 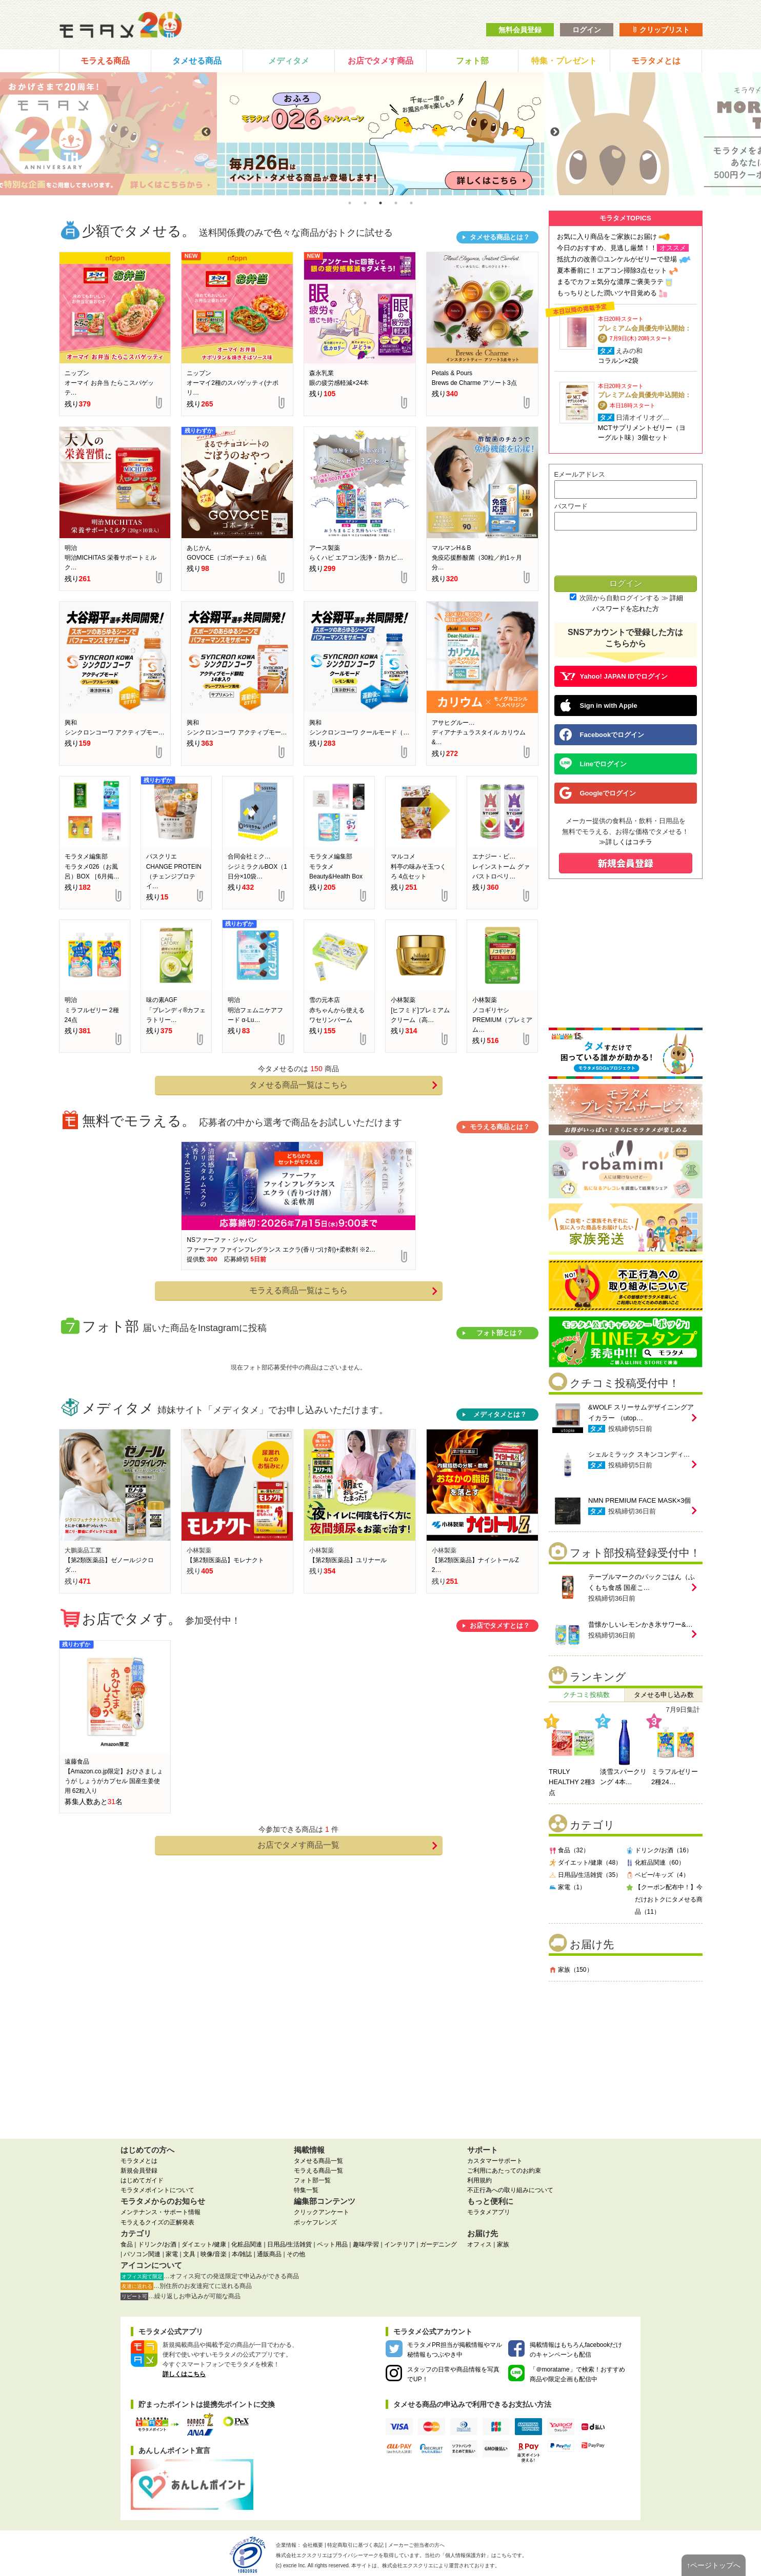 What do you see at coordinates (242, 2254) in the screenshot?
I see `本/雑誌` at bounding box center [242, 2254].